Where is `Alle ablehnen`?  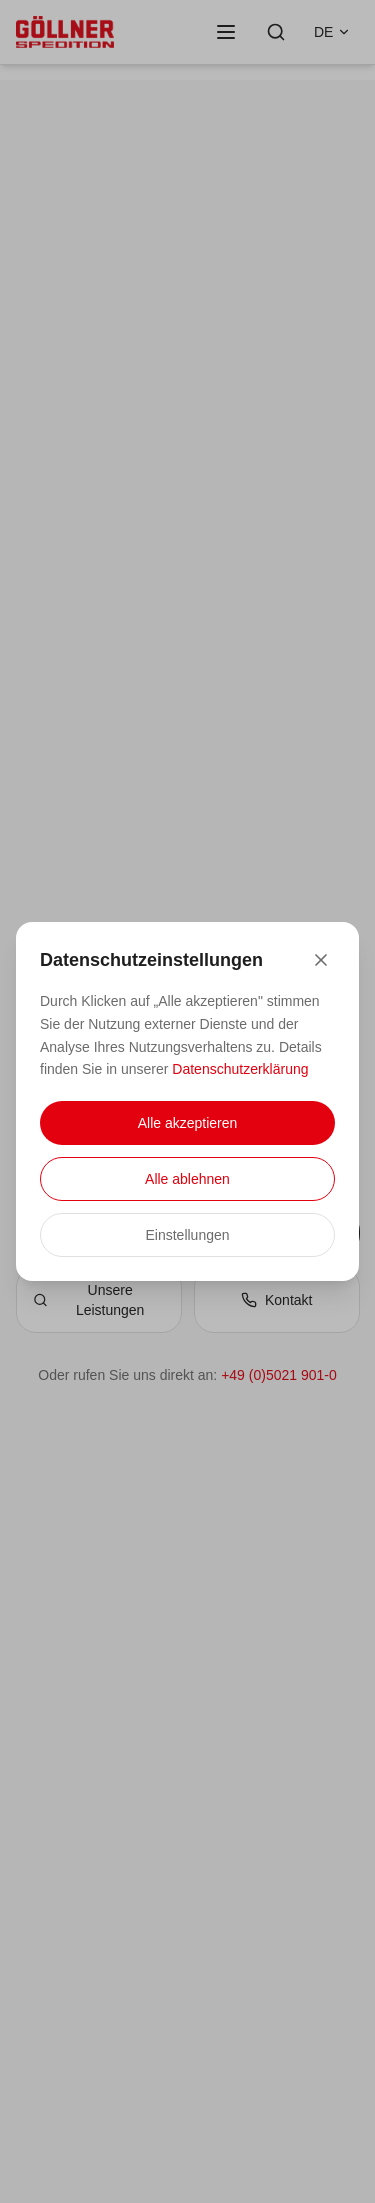 Alle ablehnen is located at coordinates (187, 1179).